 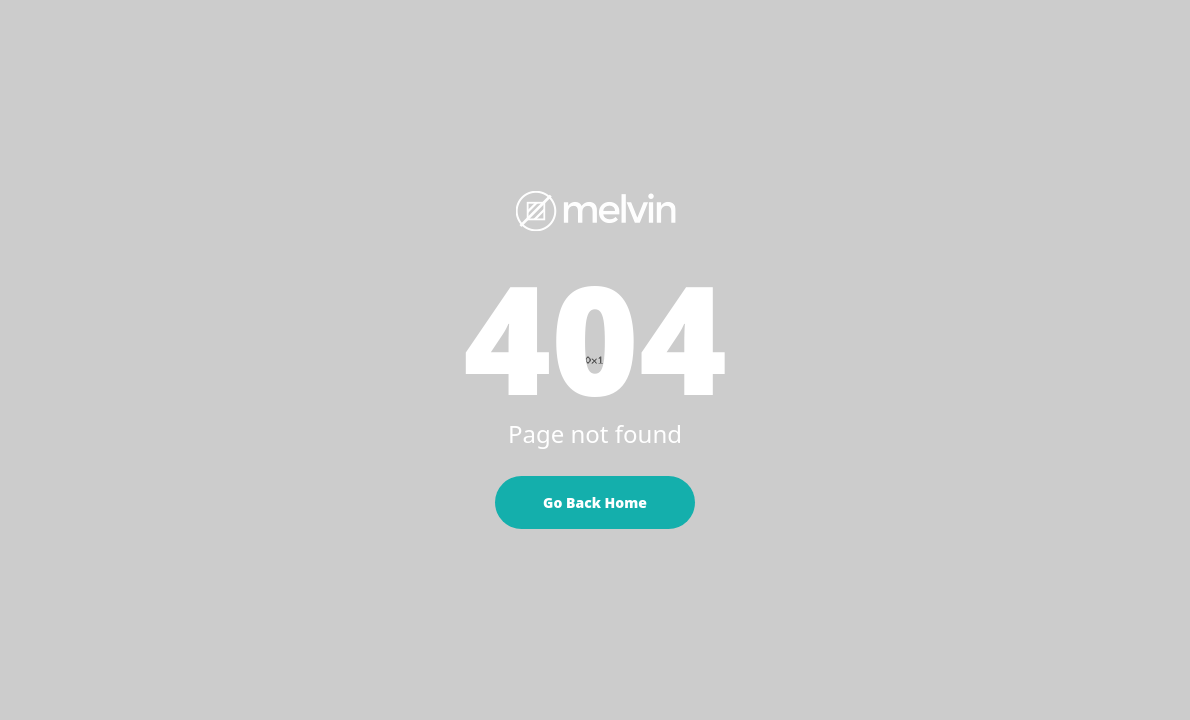 I want to click on Go Back Home, so click(x=595, y=502).